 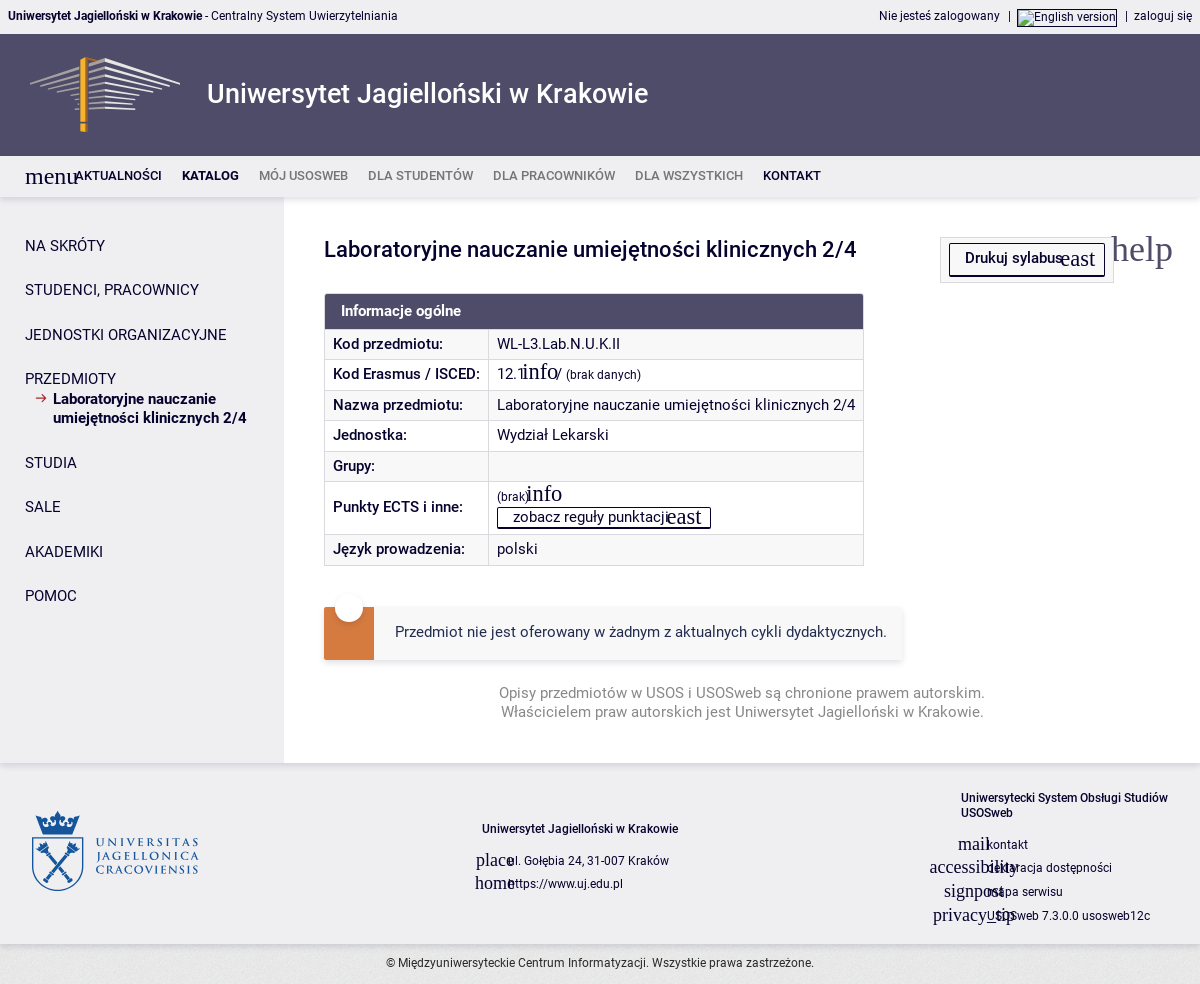 I want to click on JEDNOSTKI ORGANIZACYJNE, so click(x=126, y=335).